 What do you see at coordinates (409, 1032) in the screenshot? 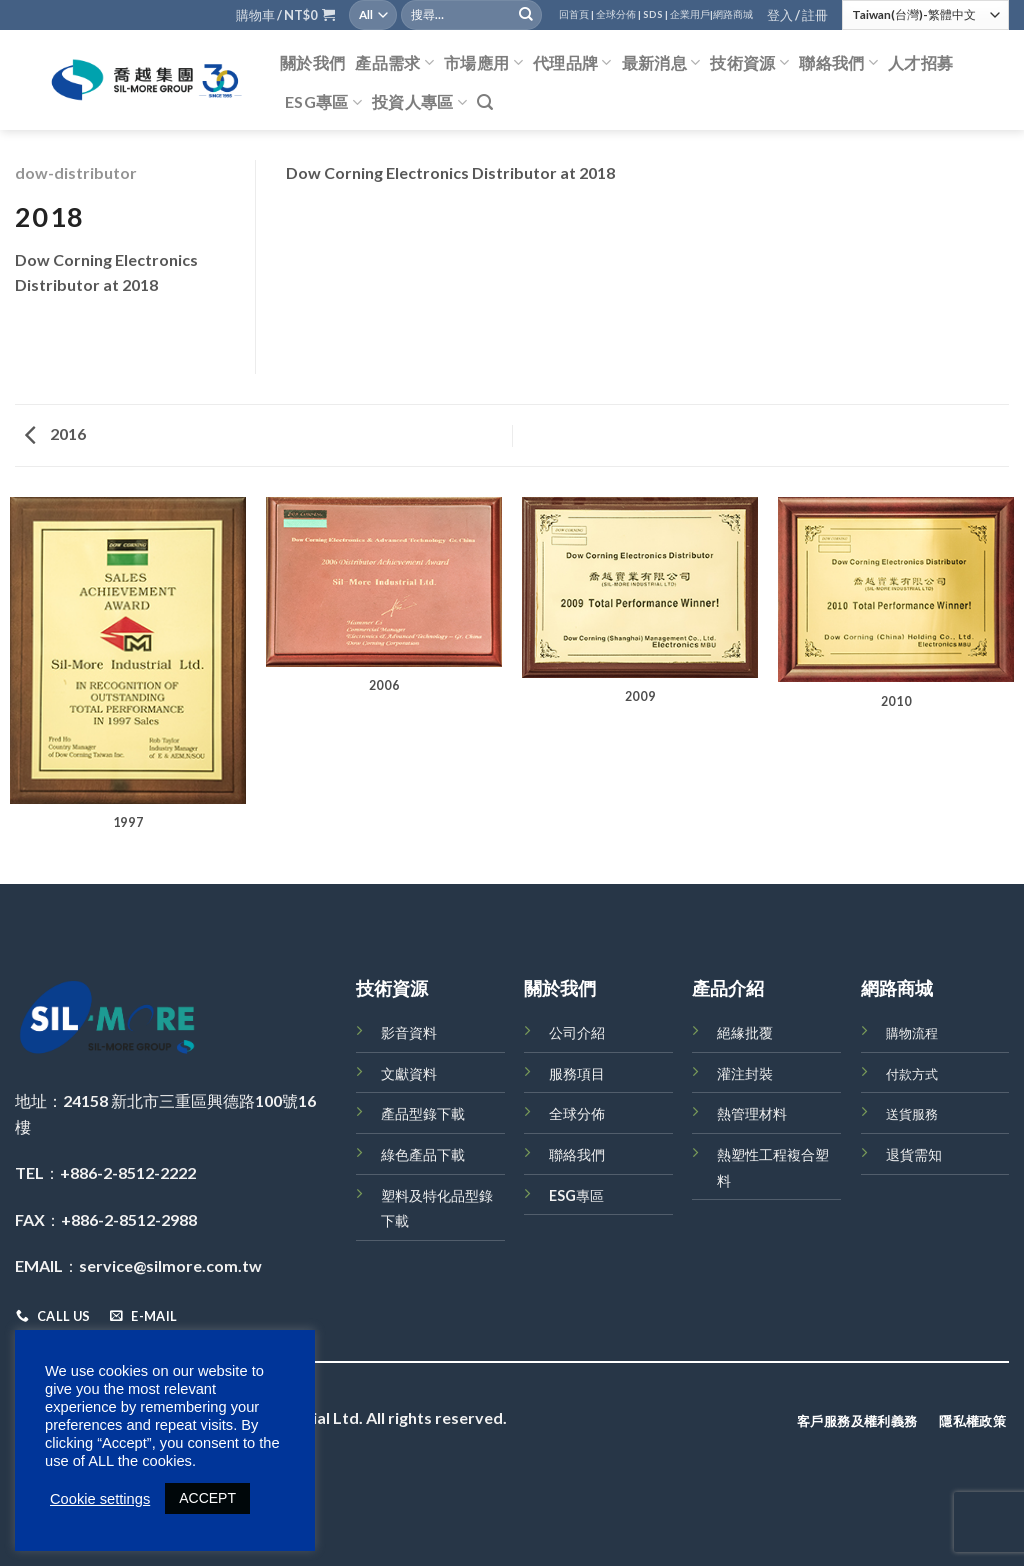
I see `影音資料` at bounding box center [409, 1032].